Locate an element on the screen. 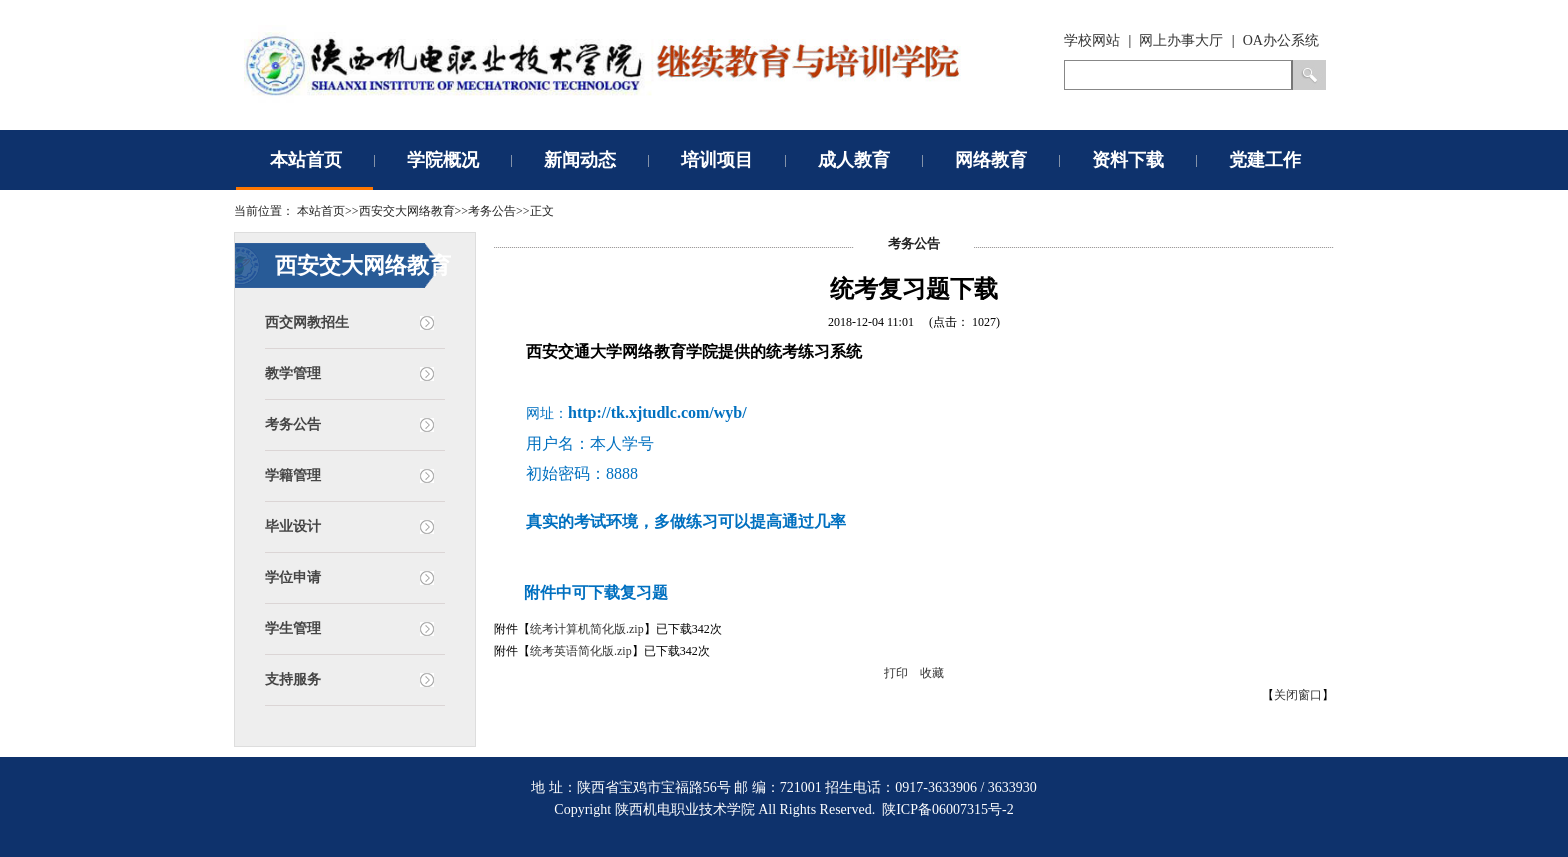 This screenshot has width=1568, height=857. 成人教育 is located at coordinates (854, 160).